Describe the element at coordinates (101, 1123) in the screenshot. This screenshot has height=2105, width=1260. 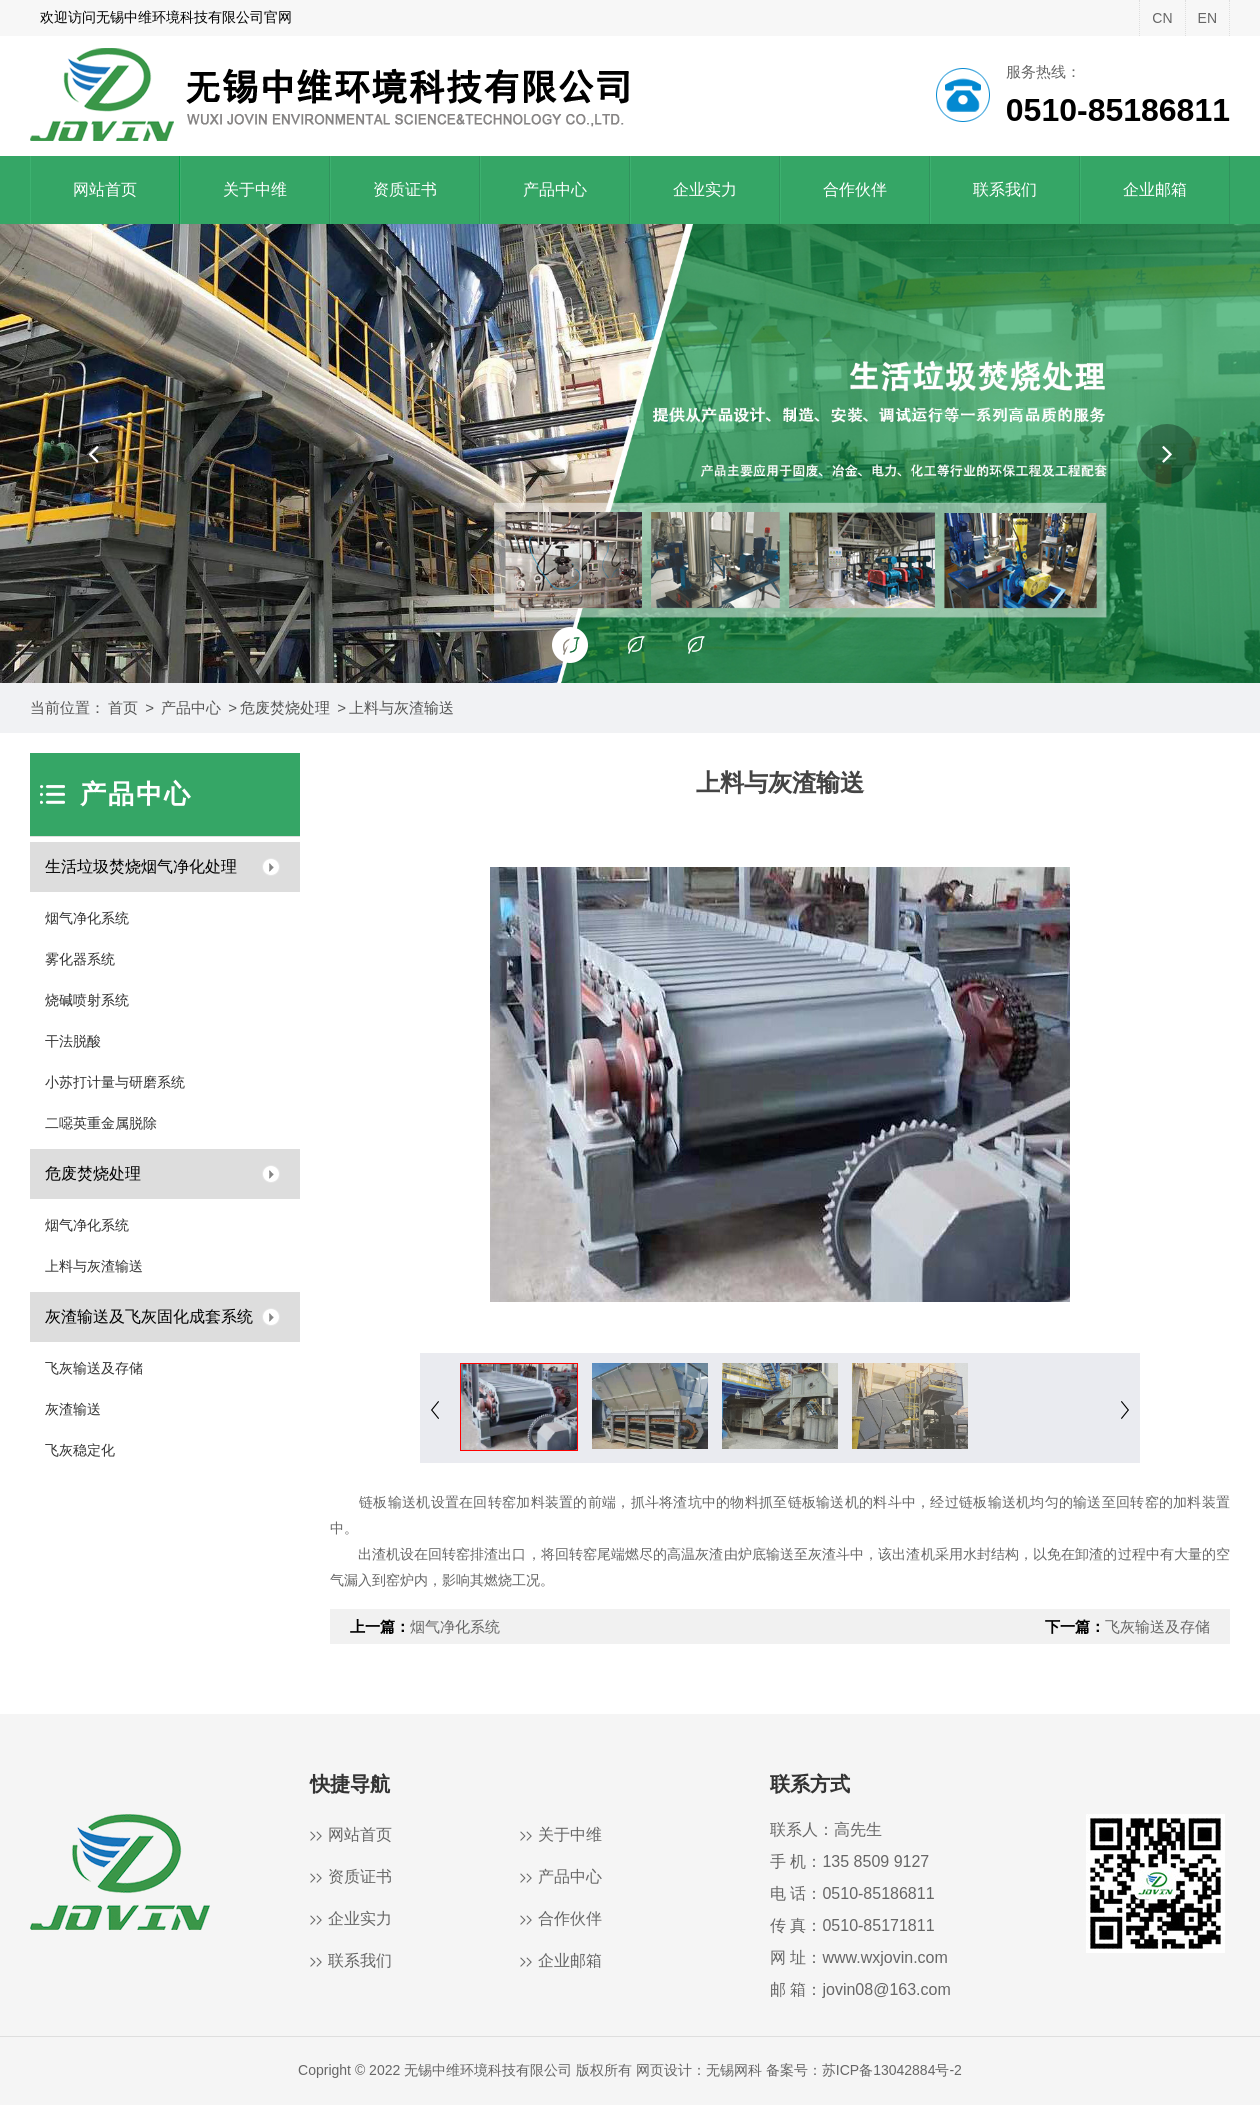
I see `二噁英重金属脱除` at that location.